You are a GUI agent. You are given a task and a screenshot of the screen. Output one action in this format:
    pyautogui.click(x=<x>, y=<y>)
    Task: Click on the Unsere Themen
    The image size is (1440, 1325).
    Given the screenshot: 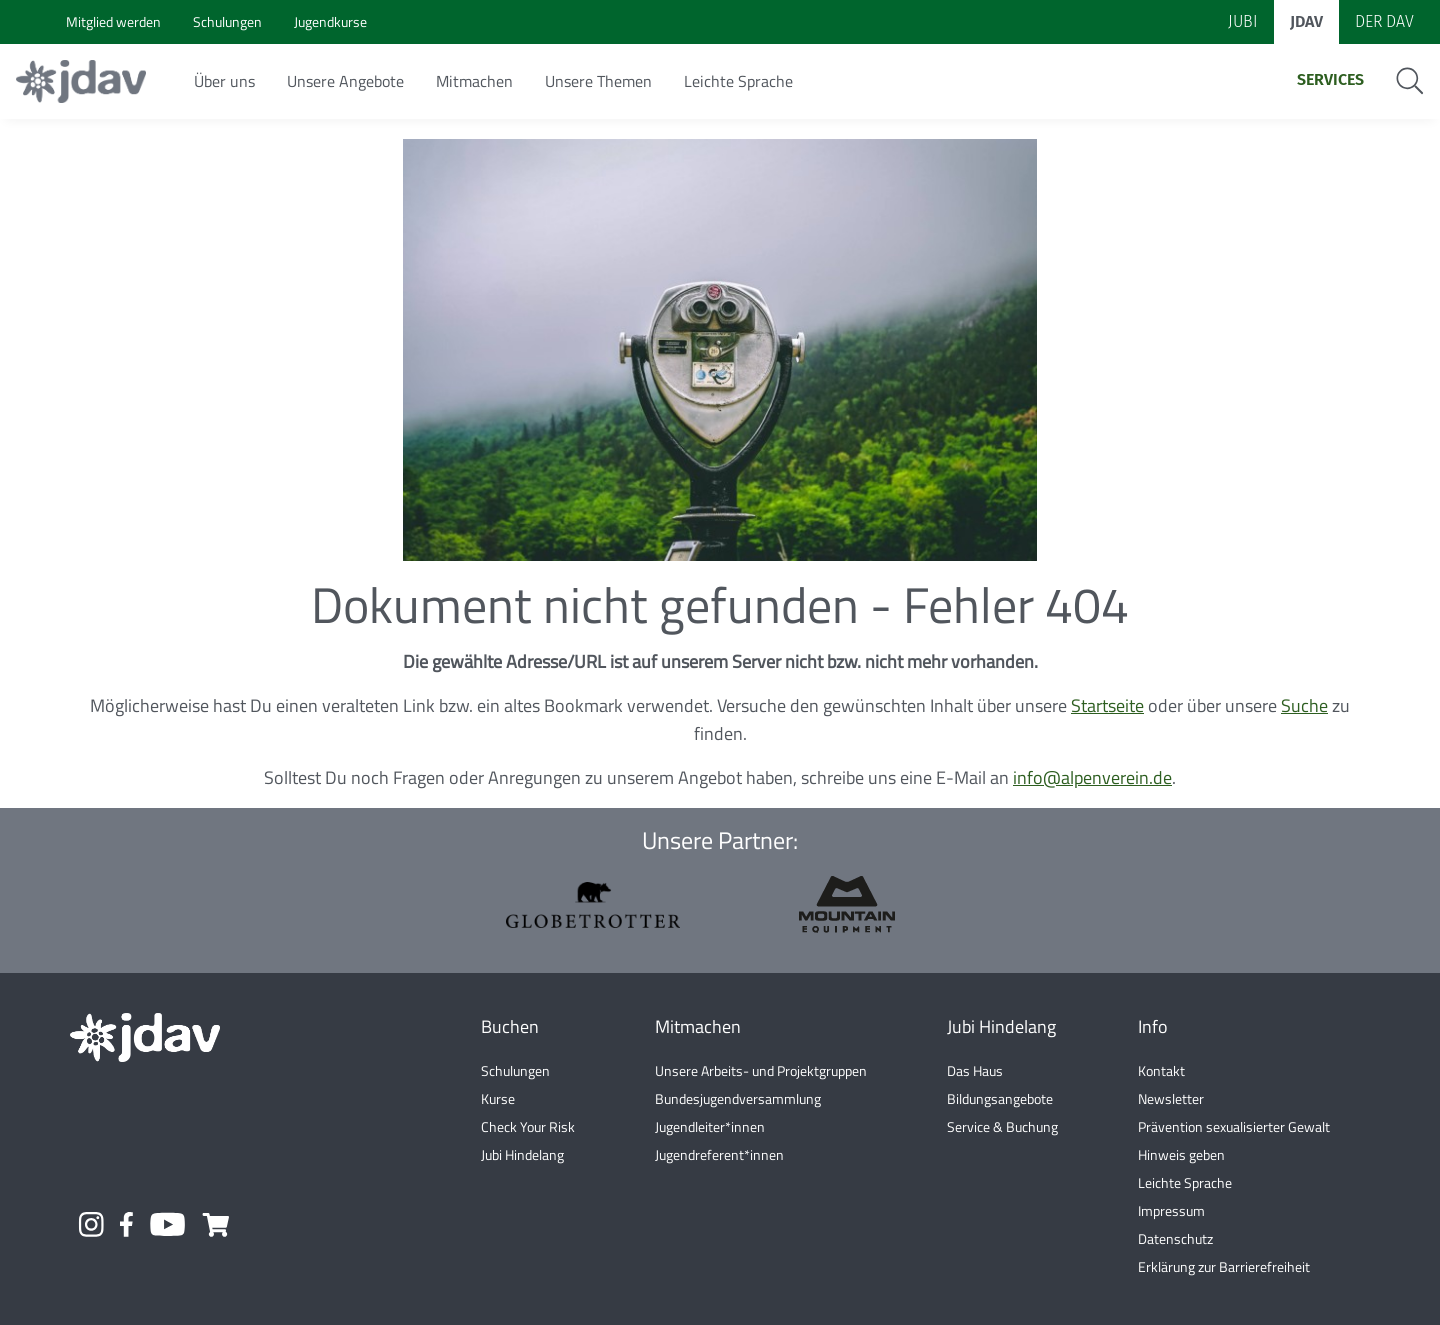 What is the action you would take?
    pyautogui.click(x=598, y=81)
    